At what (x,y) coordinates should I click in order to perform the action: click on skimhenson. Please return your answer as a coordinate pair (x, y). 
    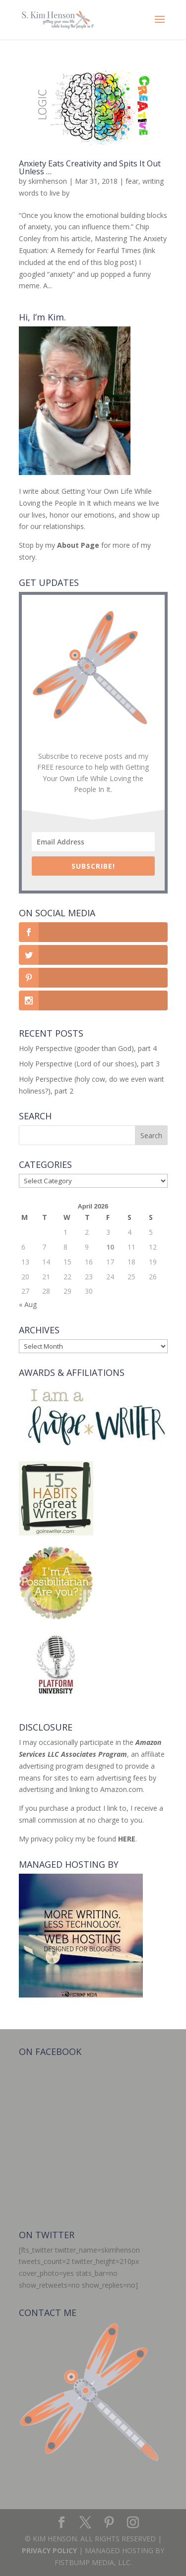
    Looking at the image, I should click on (47, 181).